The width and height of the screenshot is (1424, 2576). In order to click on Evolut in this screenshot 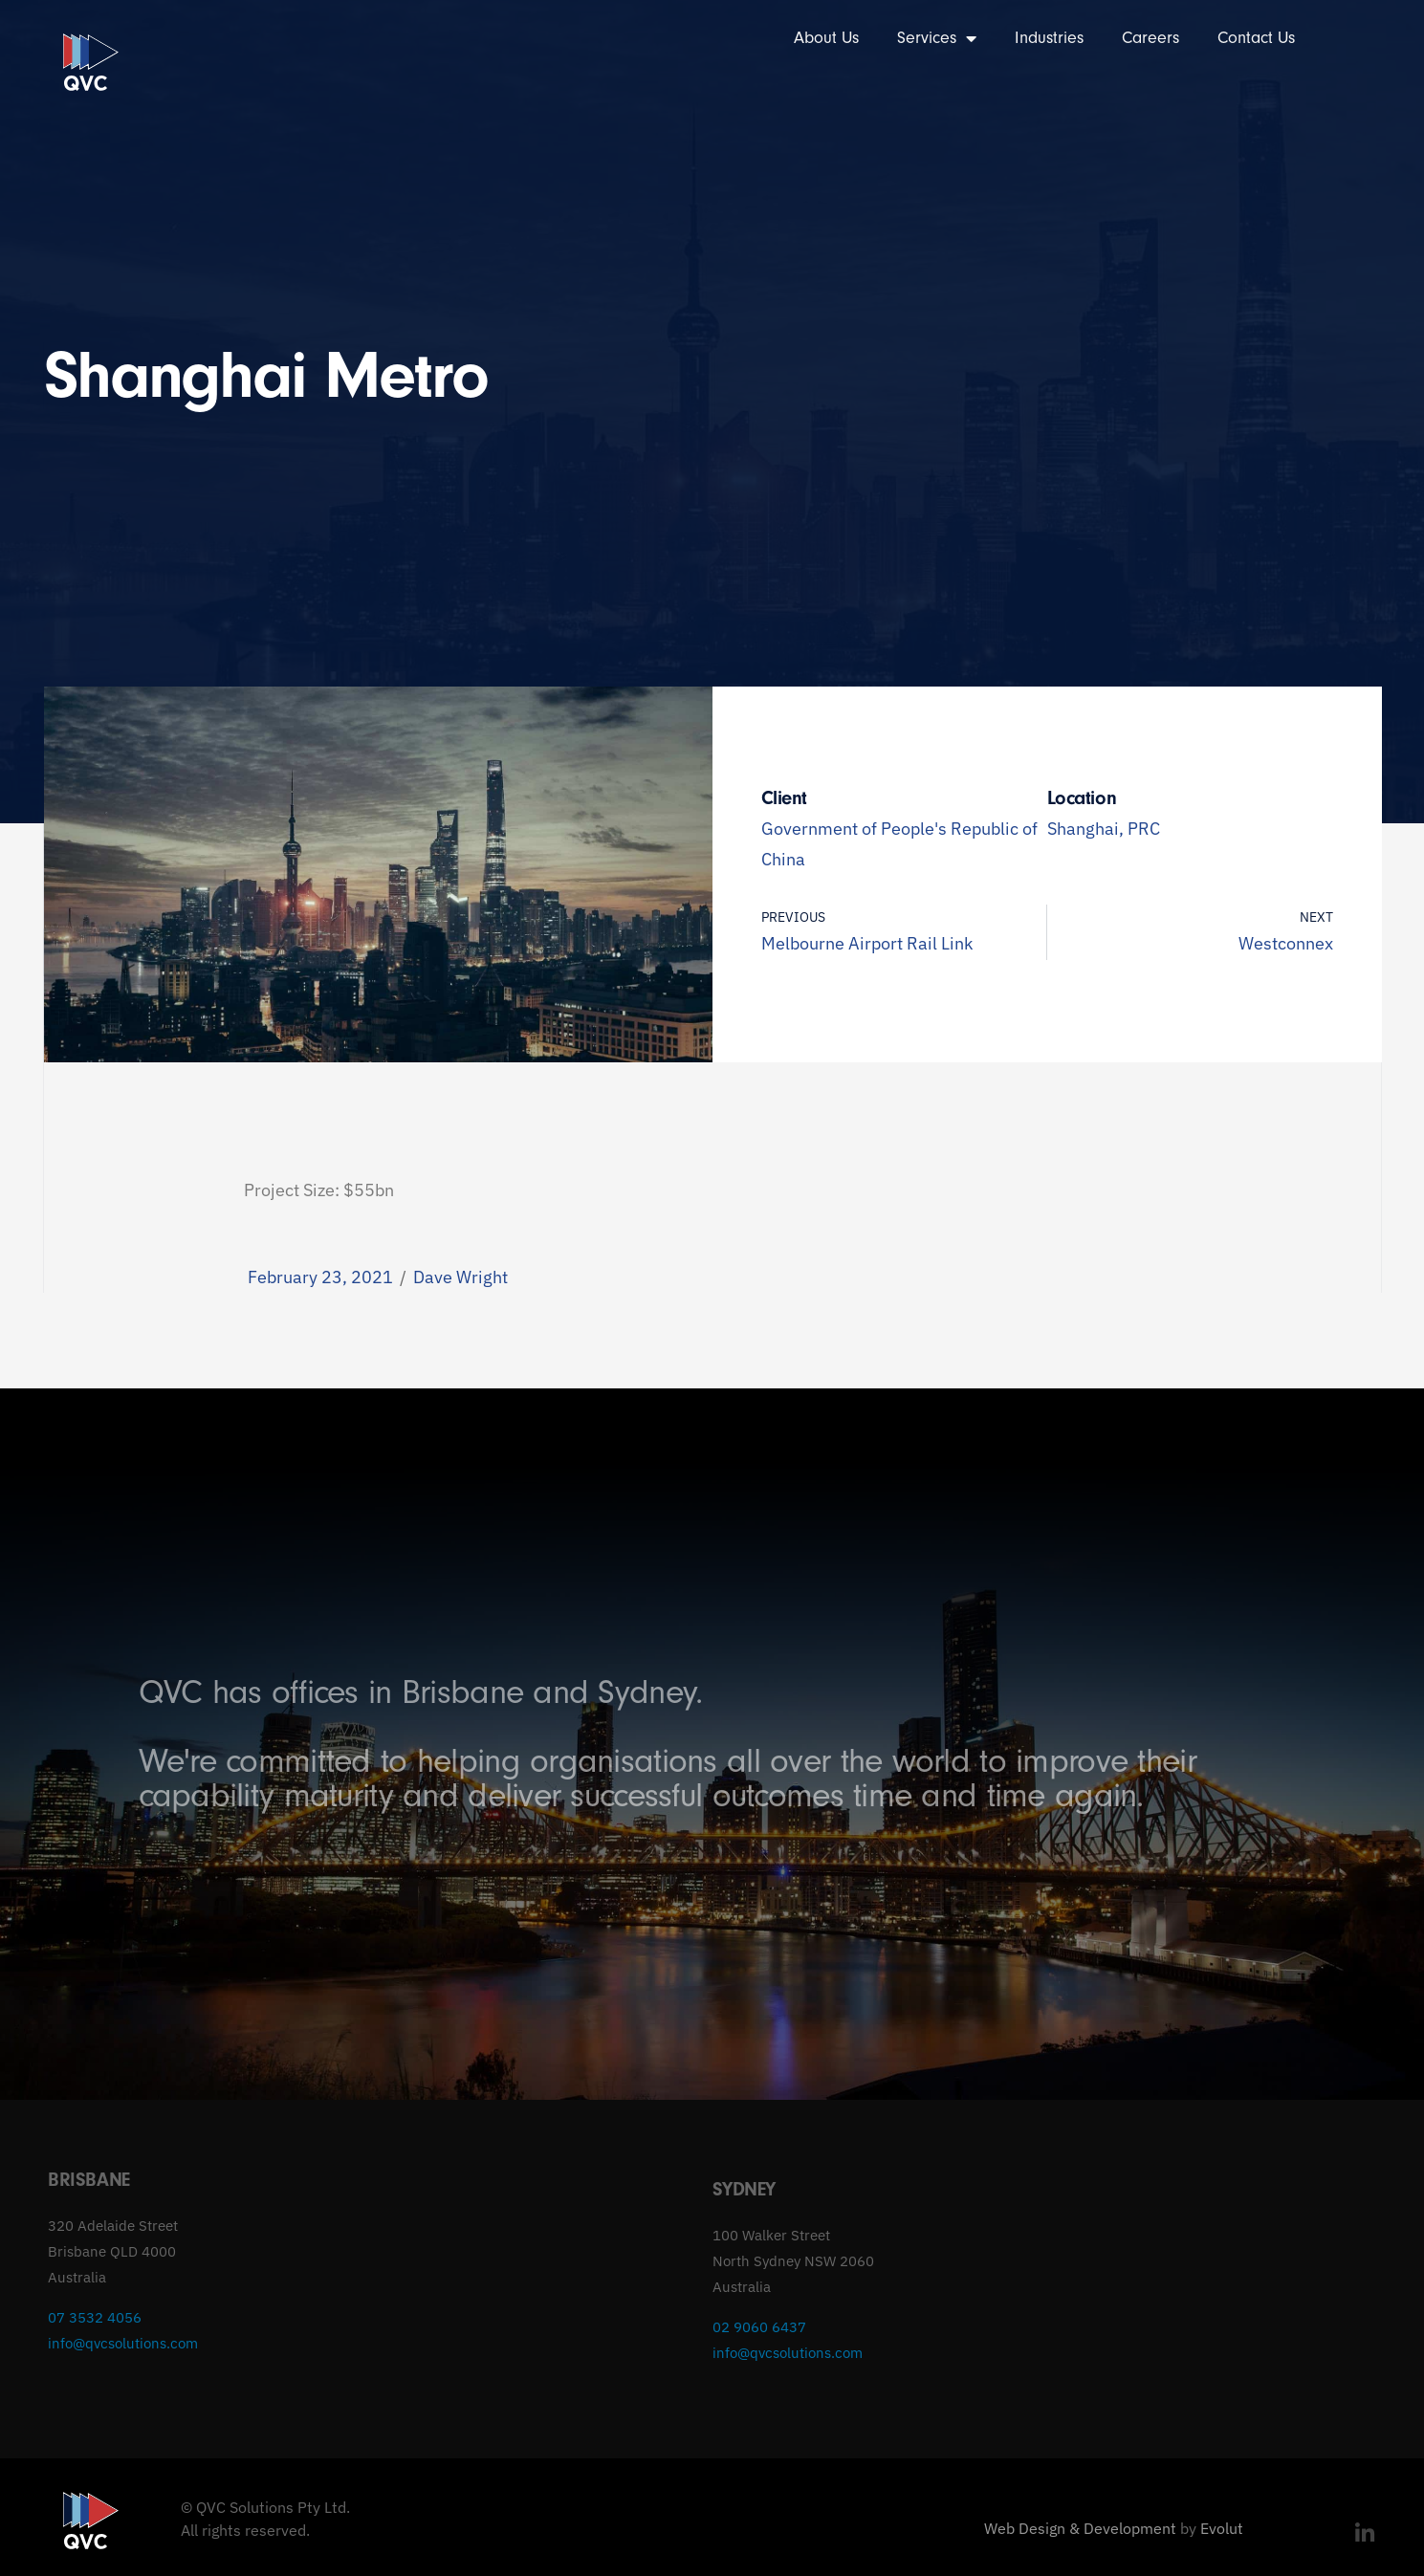, I will do `click(1221, 2528)`.